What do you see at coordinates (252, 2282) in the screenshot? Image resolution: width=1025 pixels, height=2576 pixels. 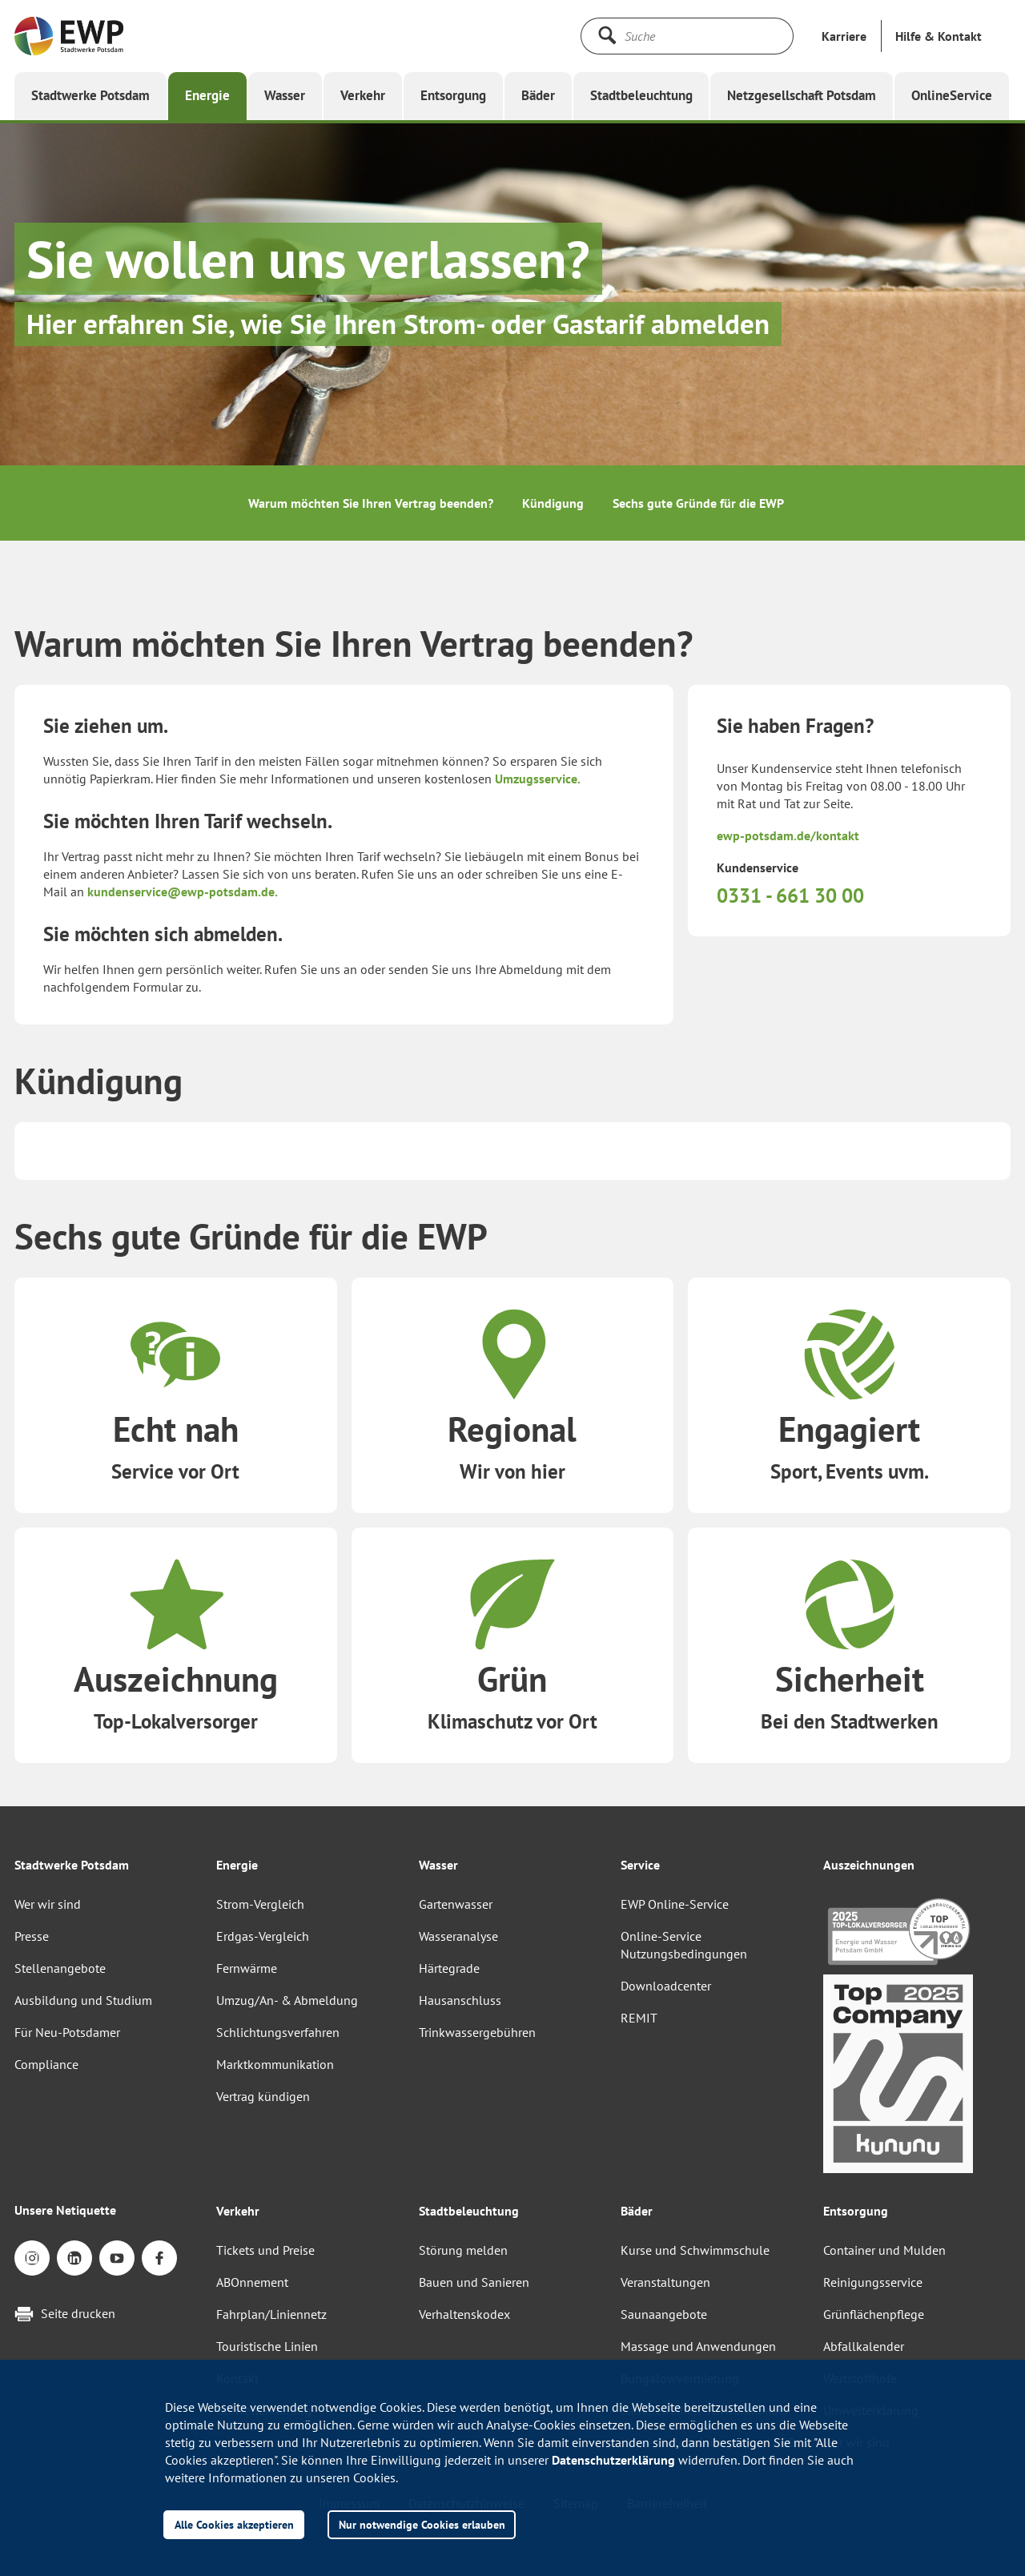 I see `ABOnnement` at bounding box center [252, 2282].